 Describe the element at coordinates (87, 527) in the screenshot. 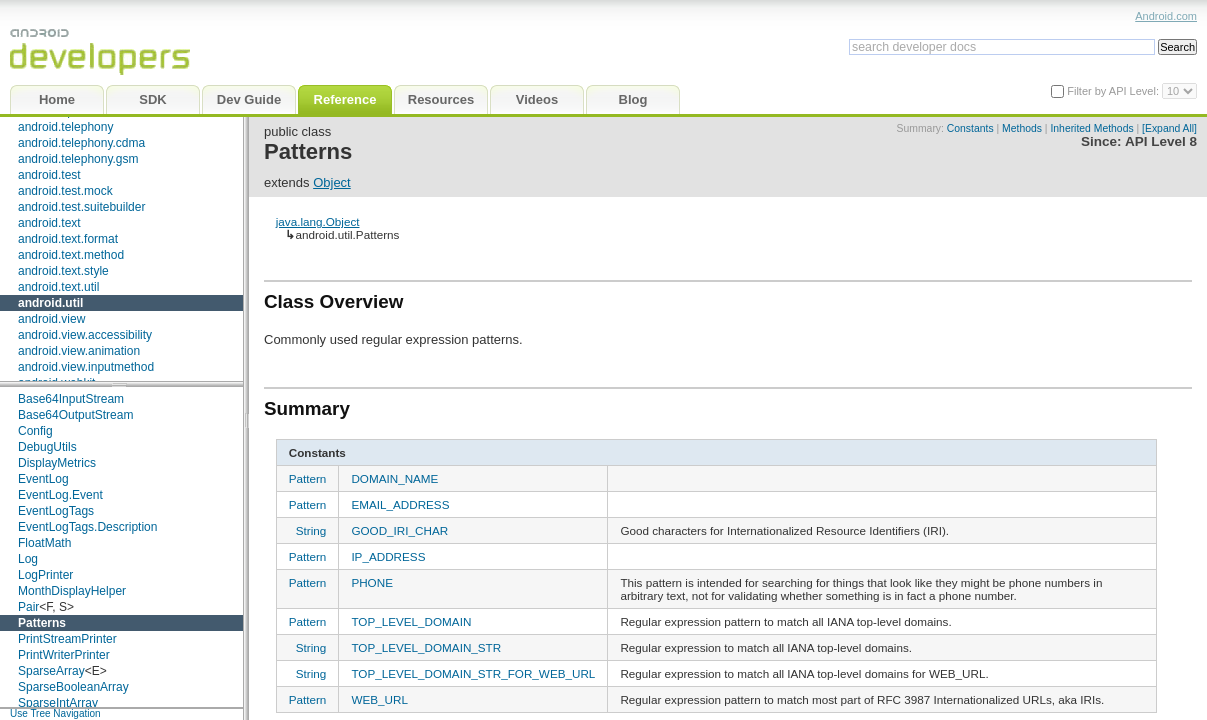

I see `EventLogTags.Description` at that location.